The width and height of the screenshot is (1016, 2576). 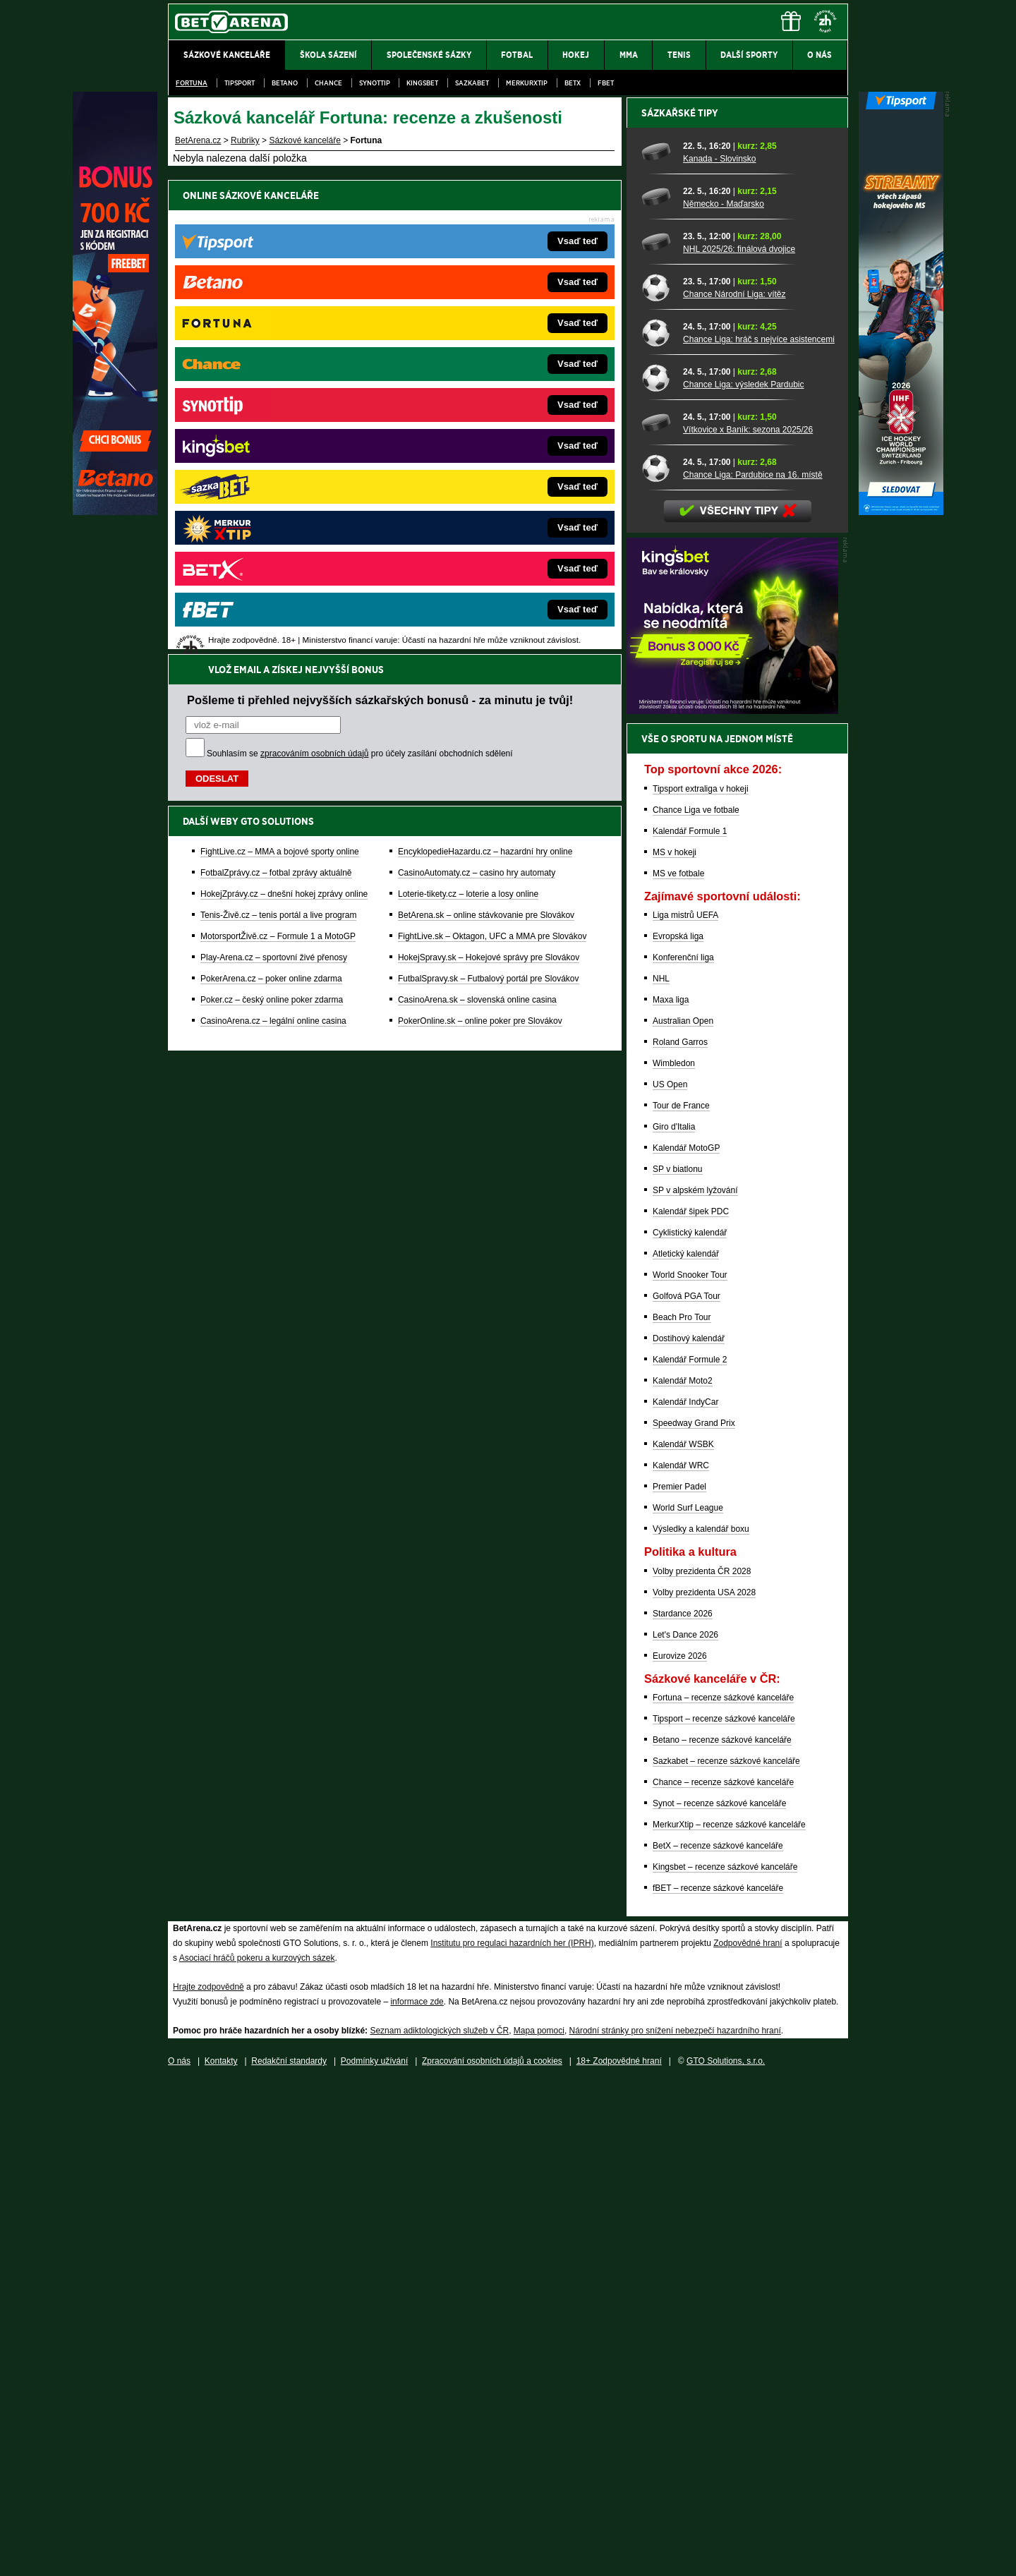 I want to click on Australian Open, so click(x=683, y=1513).